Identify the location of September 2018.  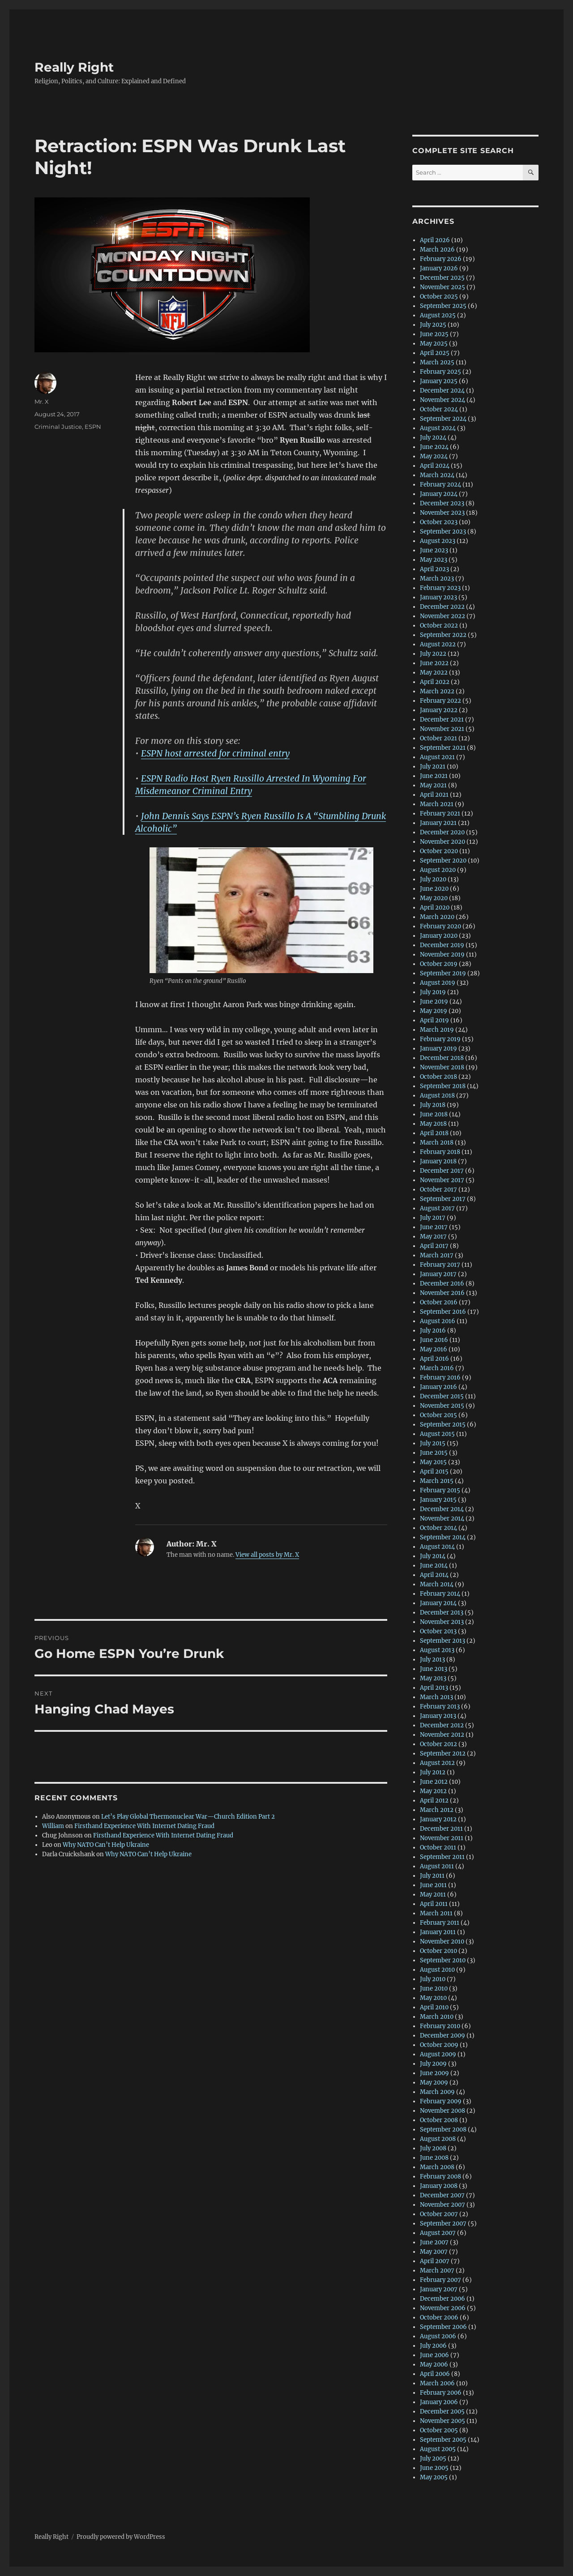
(443, 1086).